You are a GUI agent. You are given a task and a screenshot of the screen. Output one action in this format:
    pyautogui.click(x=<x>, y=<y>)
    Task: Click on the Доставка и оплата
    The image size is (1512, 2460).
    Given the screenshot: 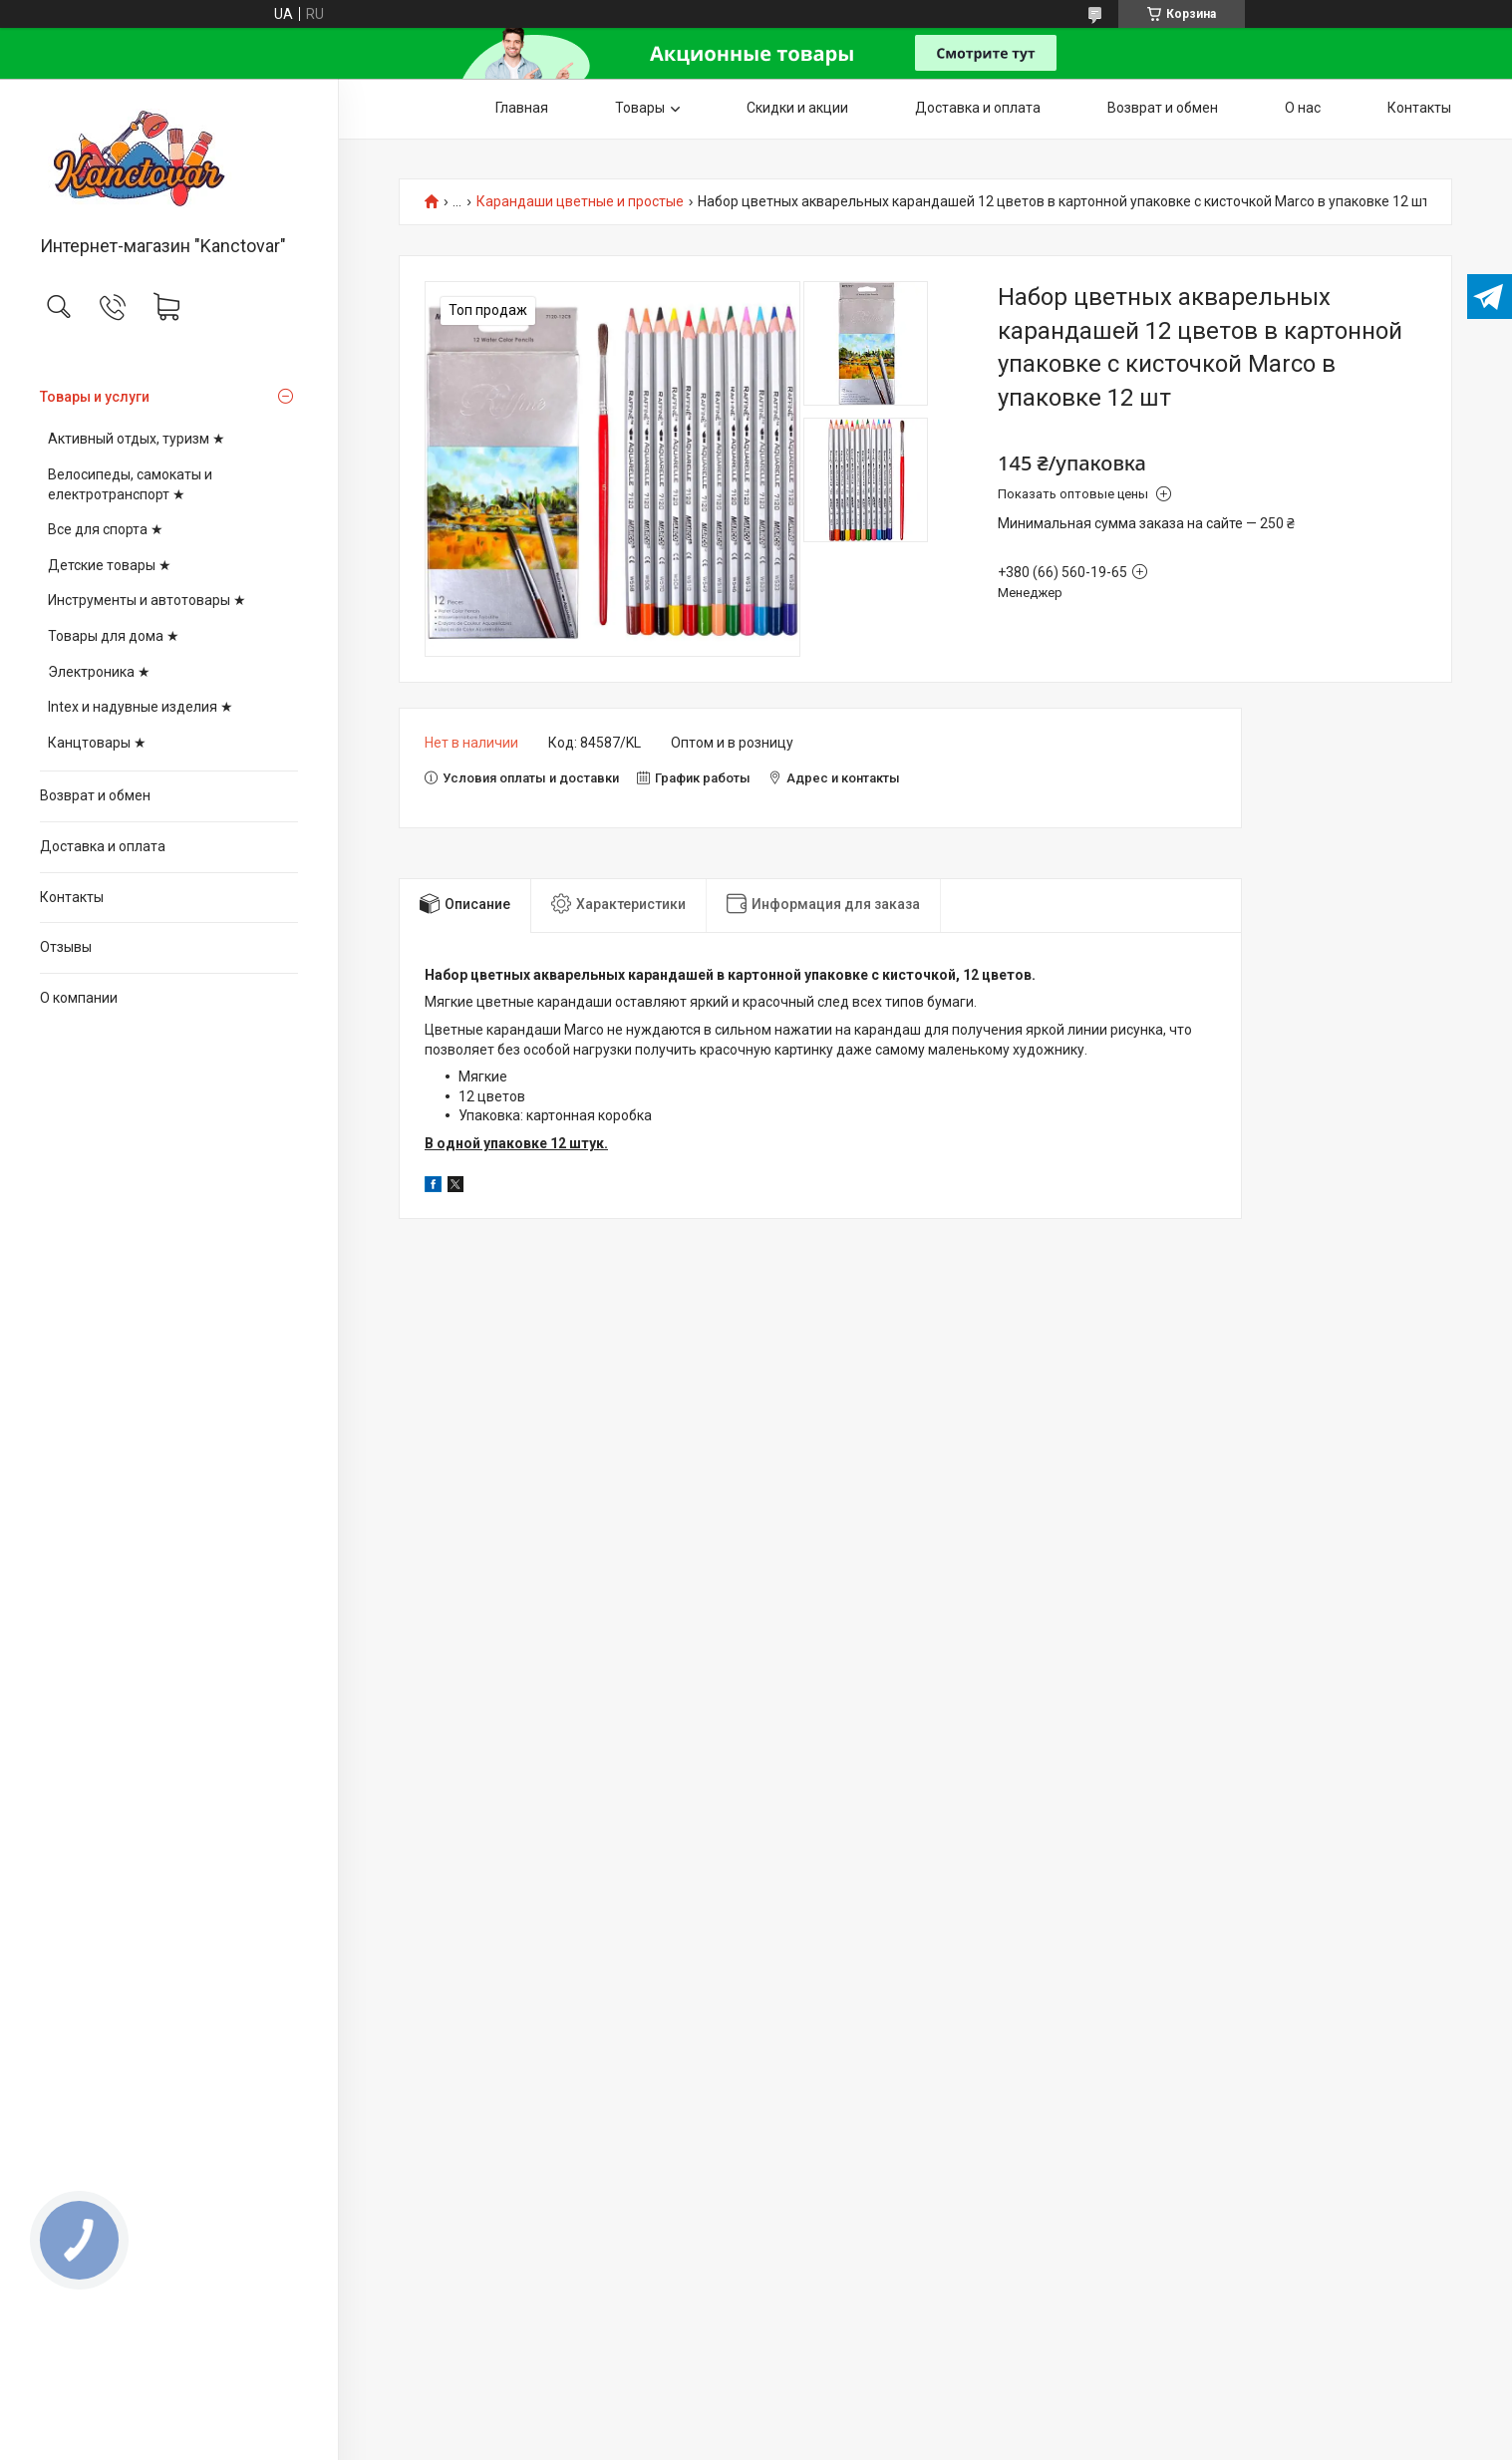 What is the action you would take?
    pyautogui.click(x=102, y=846)
    